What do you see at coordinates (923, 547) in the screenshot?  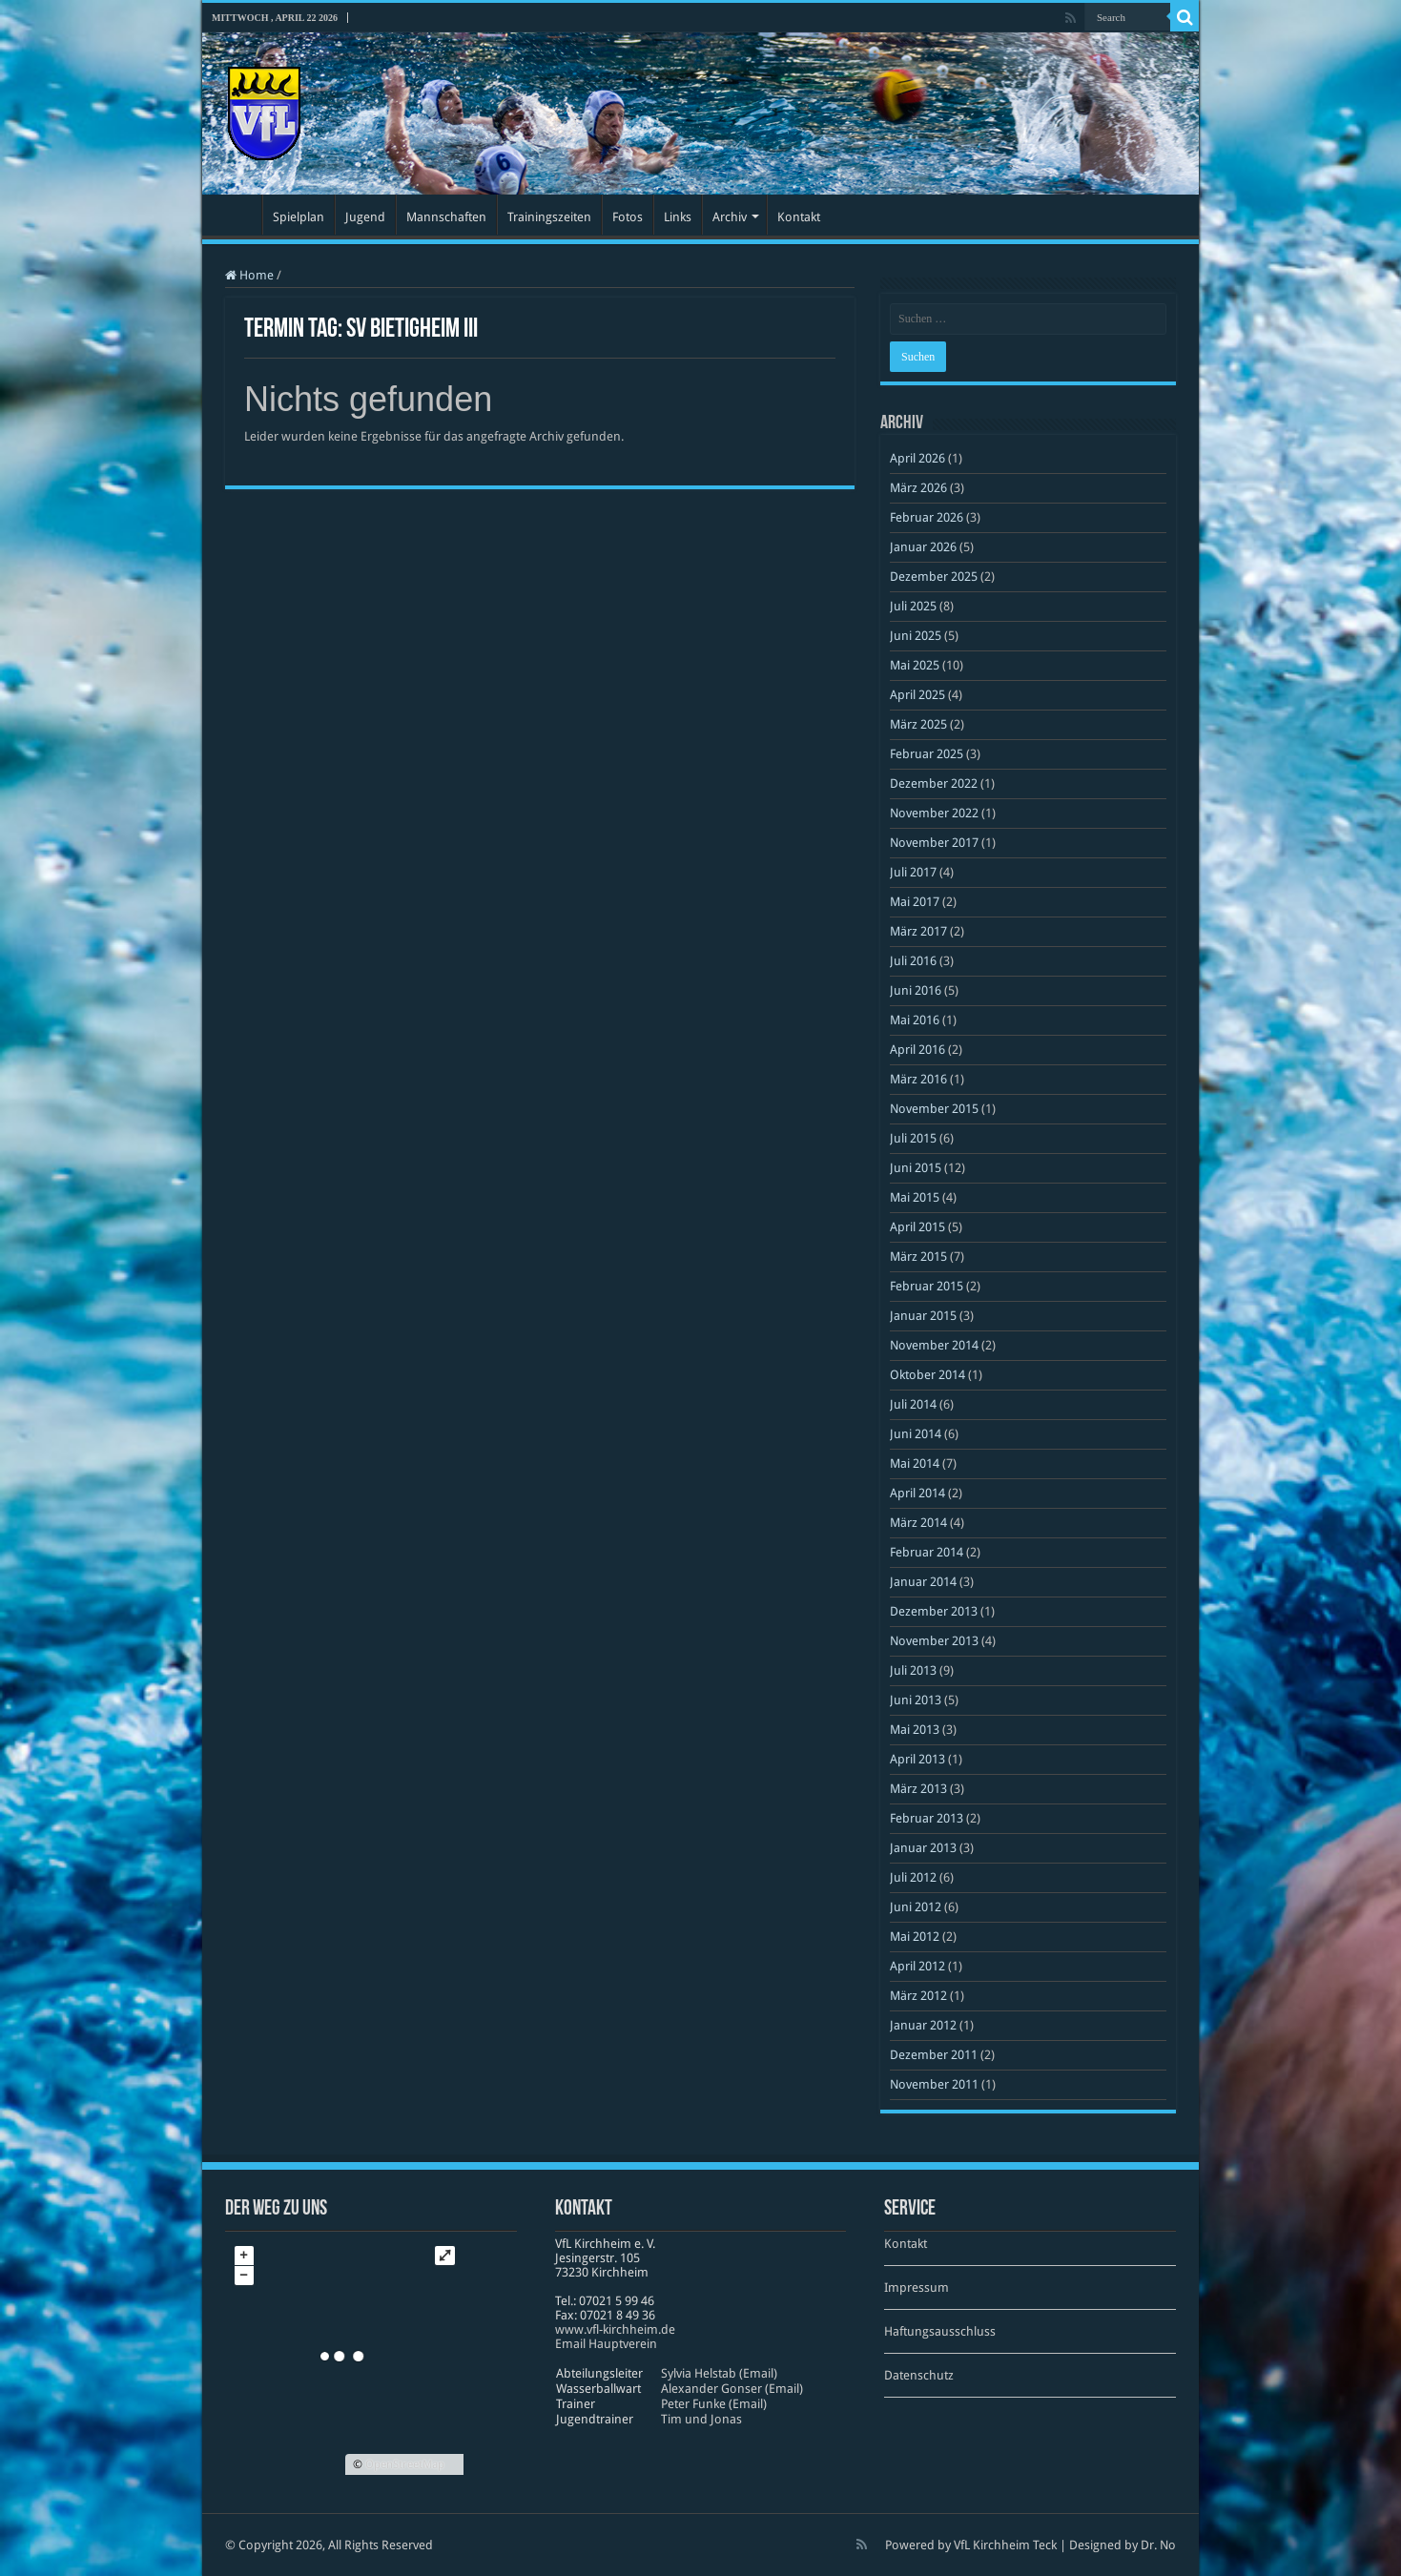 I see `Januar 2026` at bounding box center [923, 547].